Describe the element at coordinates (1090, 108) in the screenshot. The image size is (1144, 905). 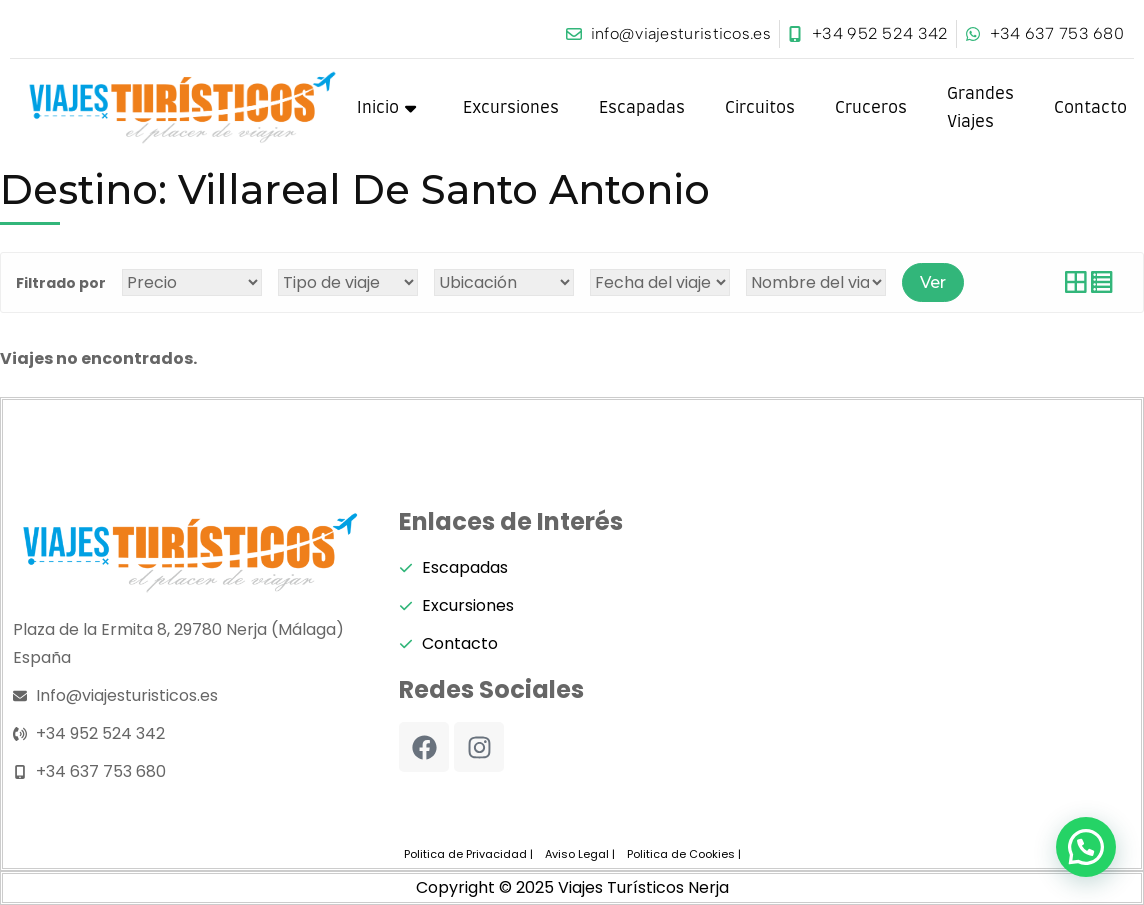
I see `Contacto` at that location.